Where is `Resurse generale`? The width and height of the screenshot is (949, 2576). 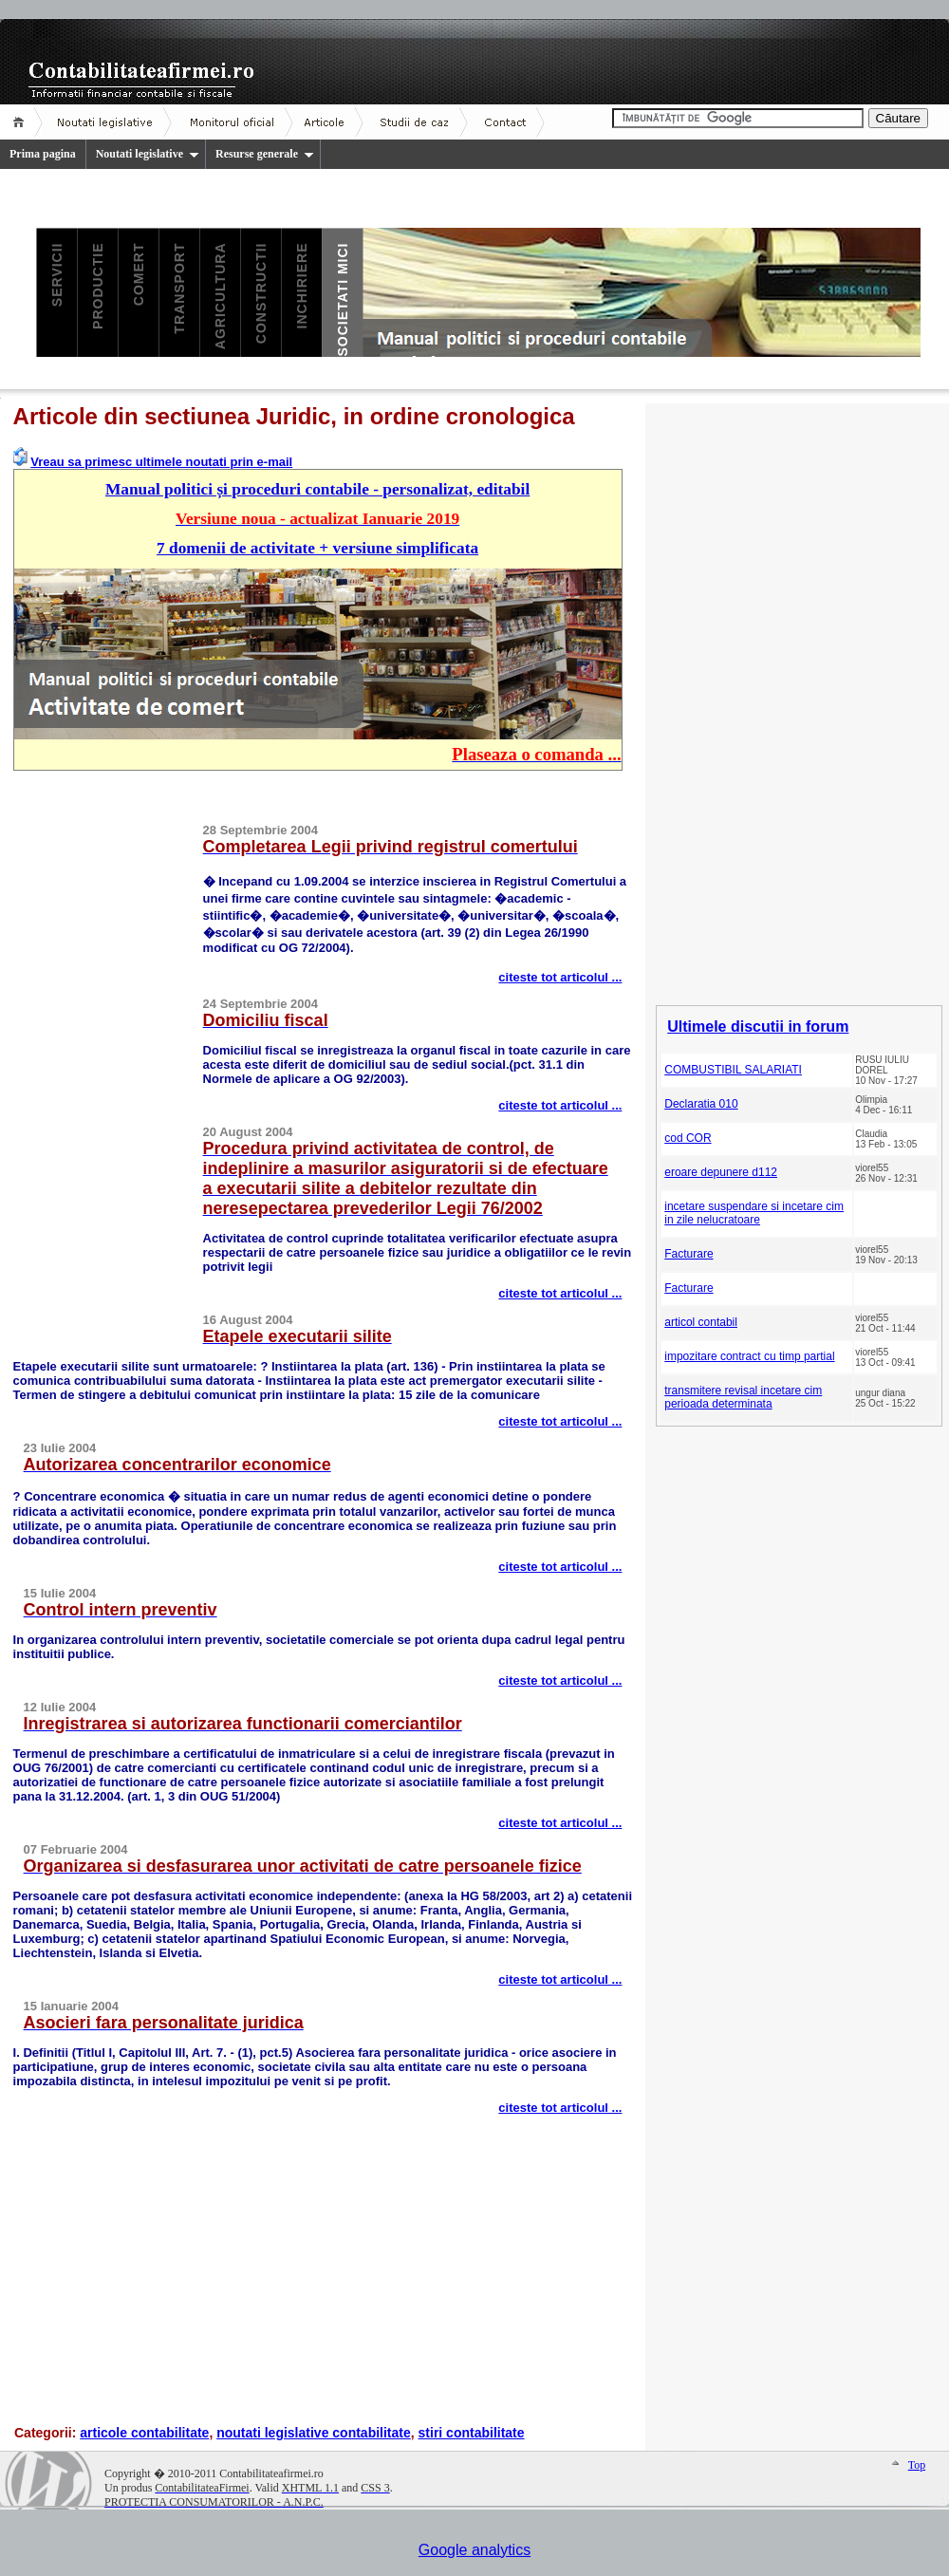 Resurse generale is located at coordinates (264, 153).